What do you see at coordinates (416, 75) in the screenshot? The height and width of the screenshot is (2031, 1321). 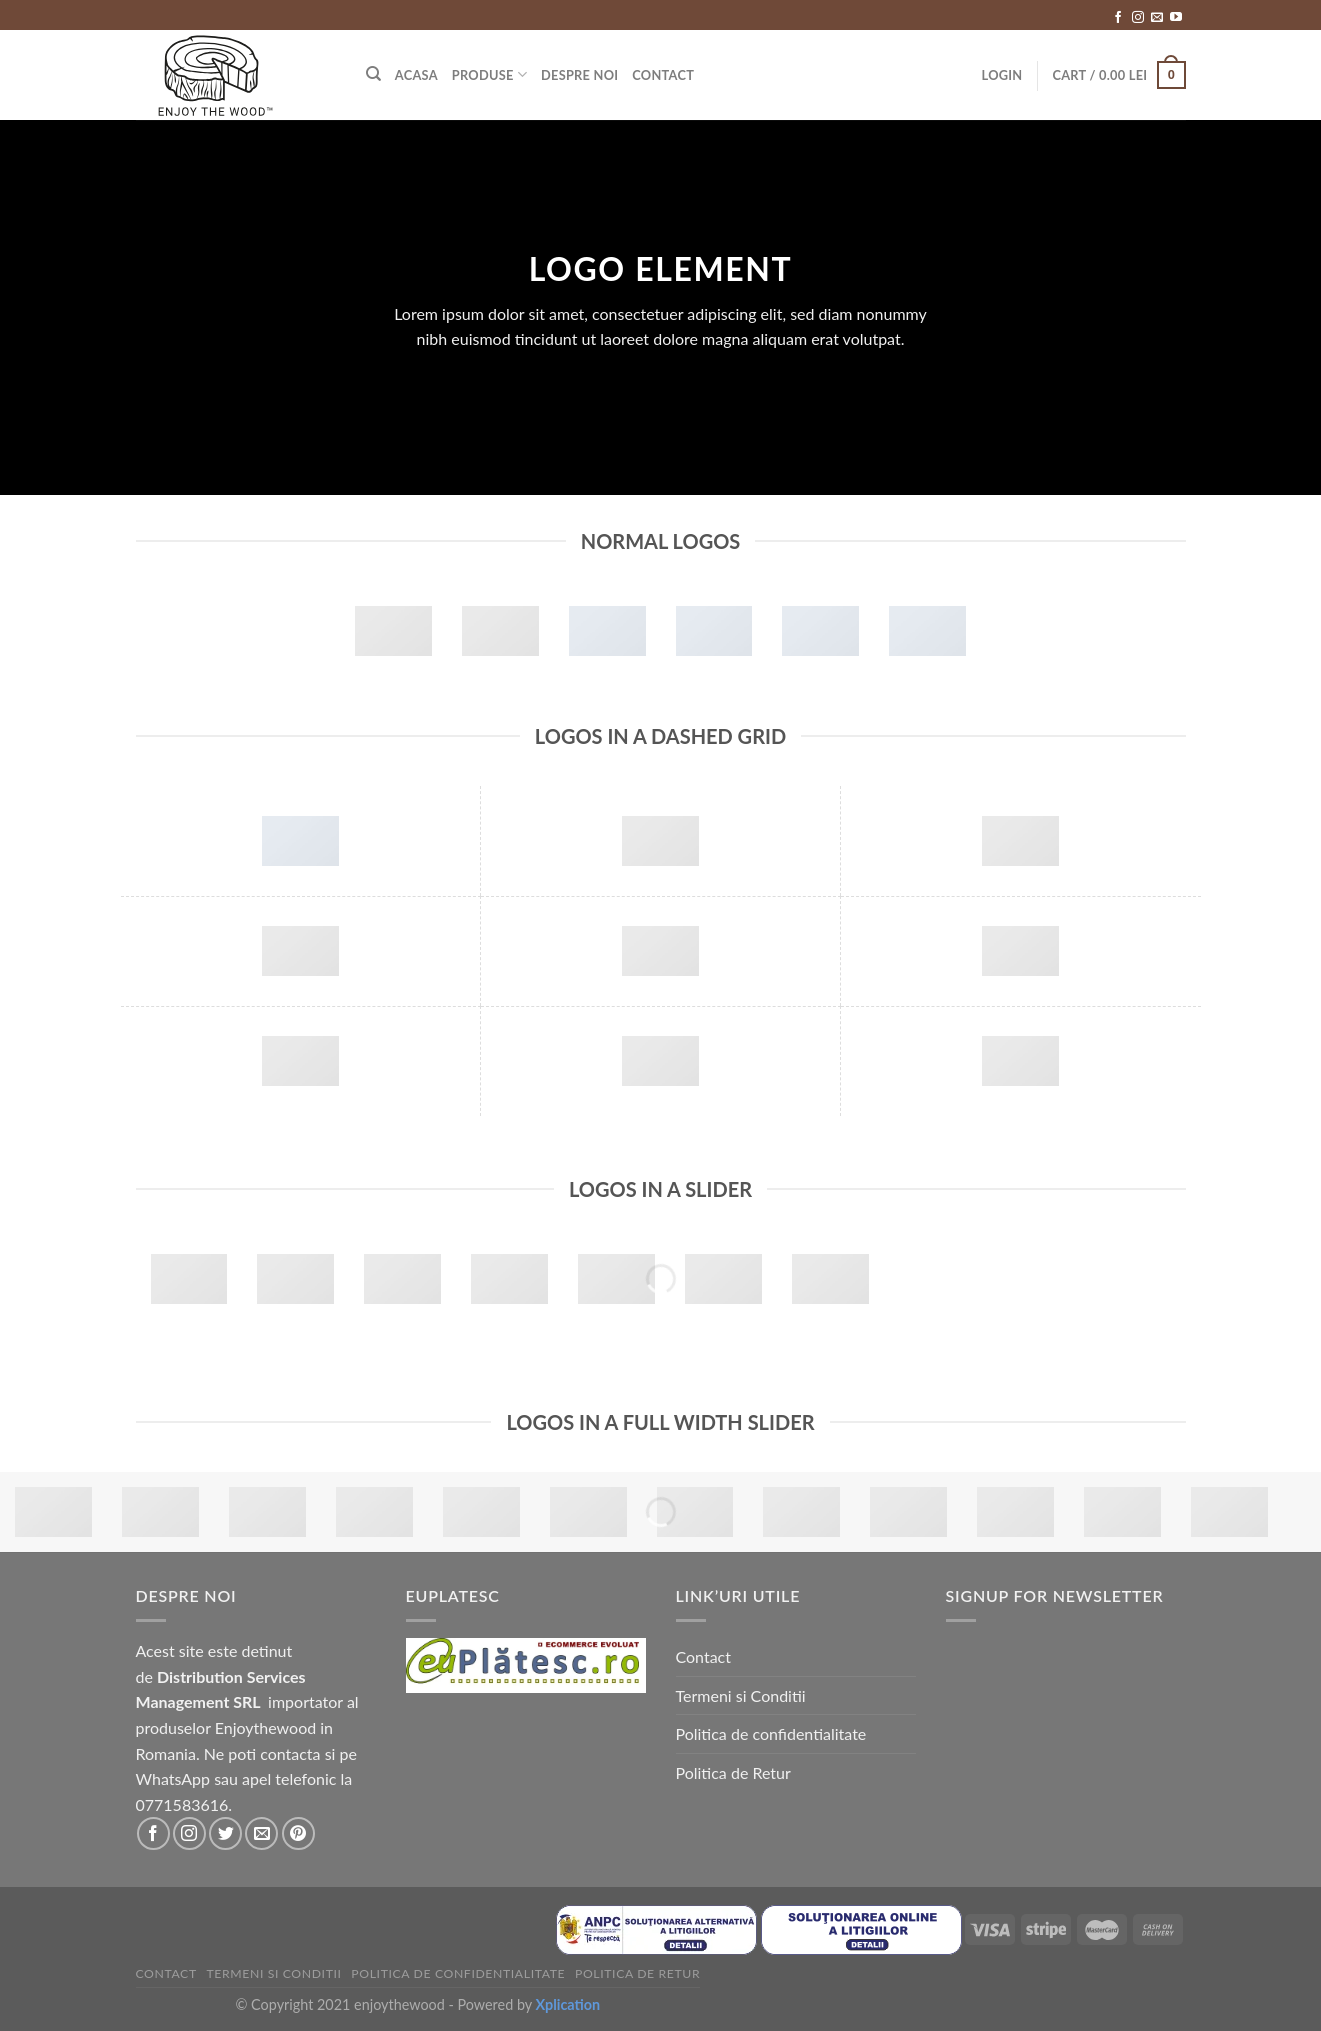 I see `Acasa` at bounding box center [416, 75].